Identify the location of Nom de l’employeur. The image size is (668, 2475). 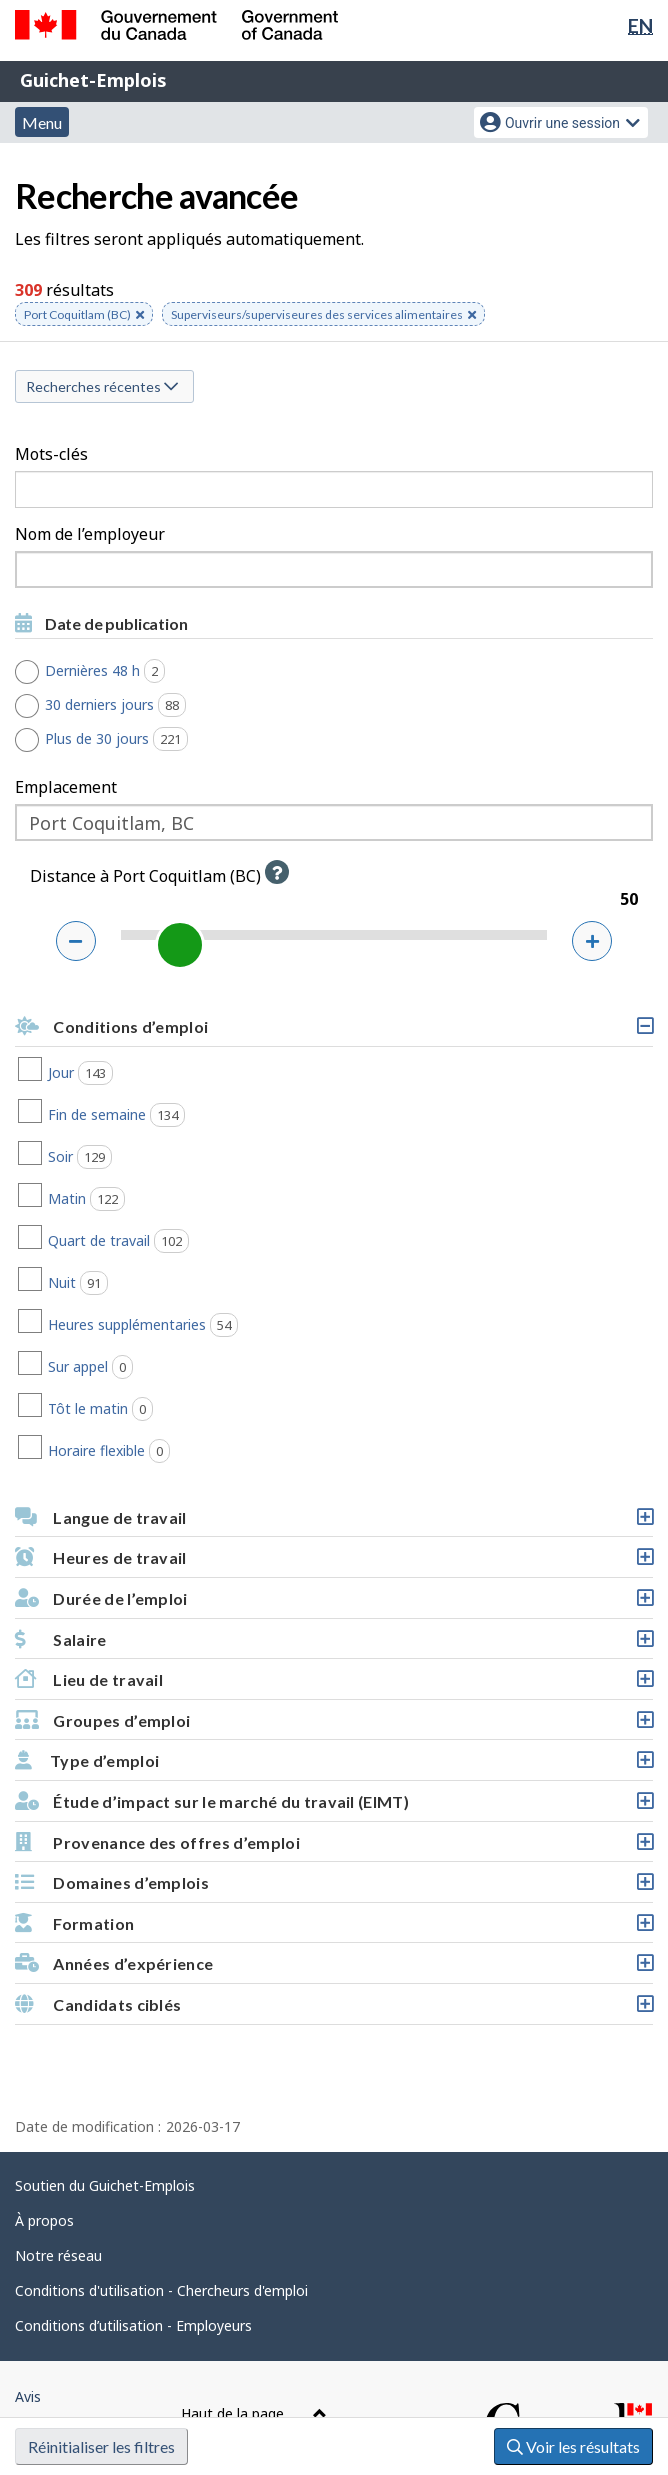
(90, 534).